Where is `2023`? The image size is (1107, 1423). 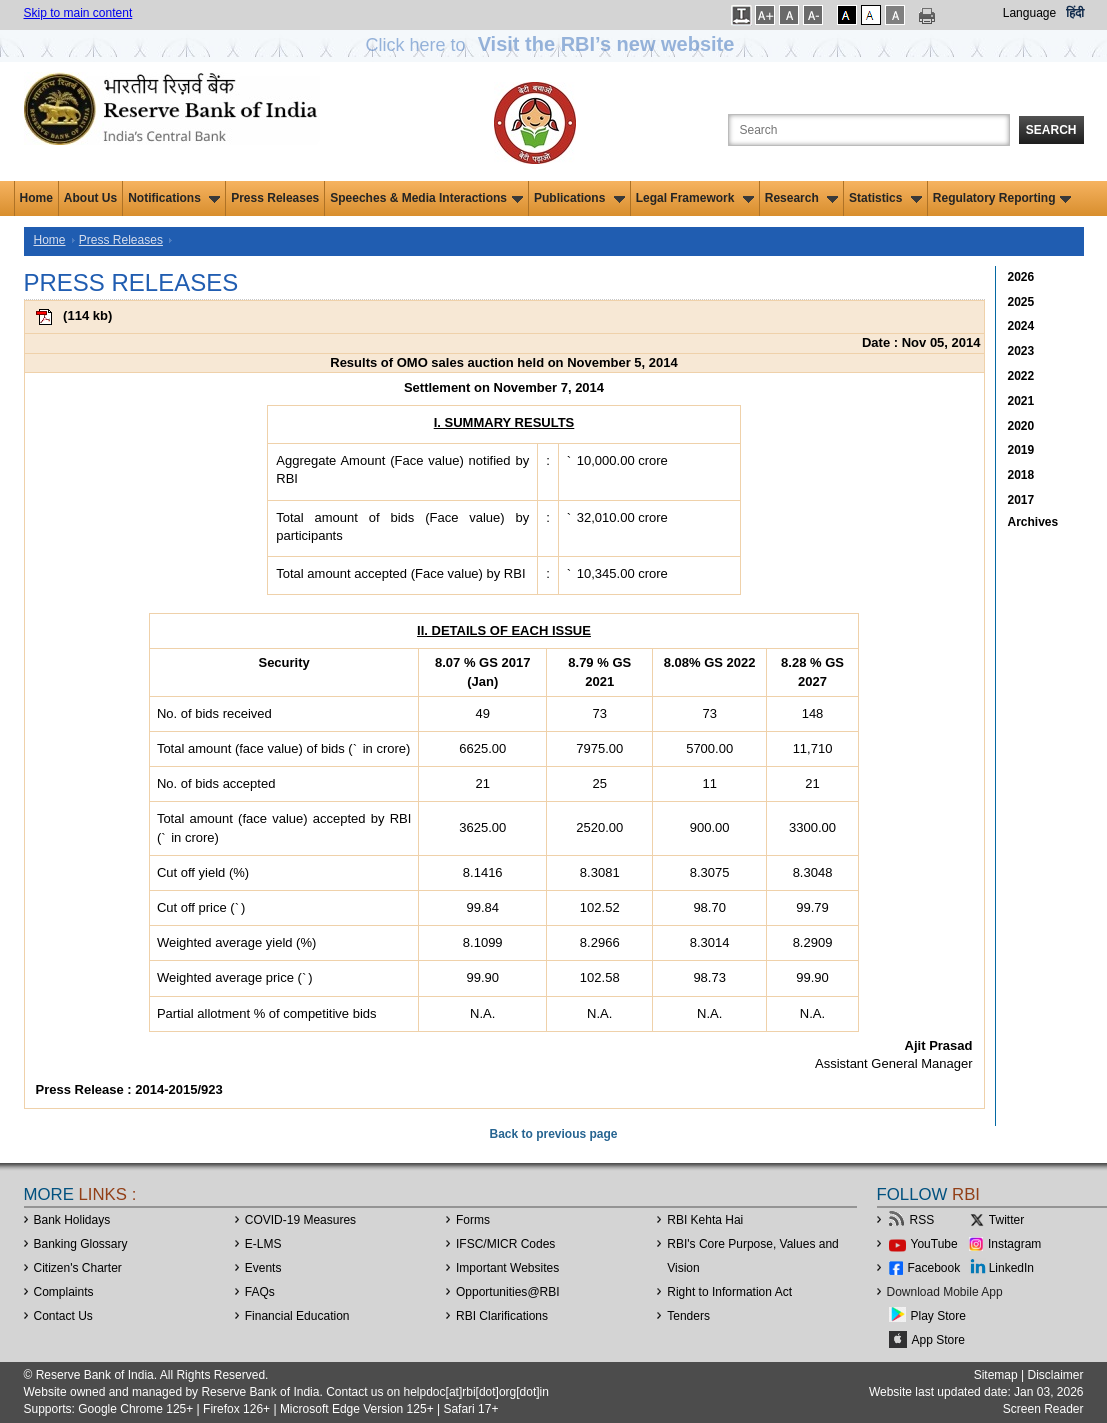 2023 is located at coordinates (1021, 351).